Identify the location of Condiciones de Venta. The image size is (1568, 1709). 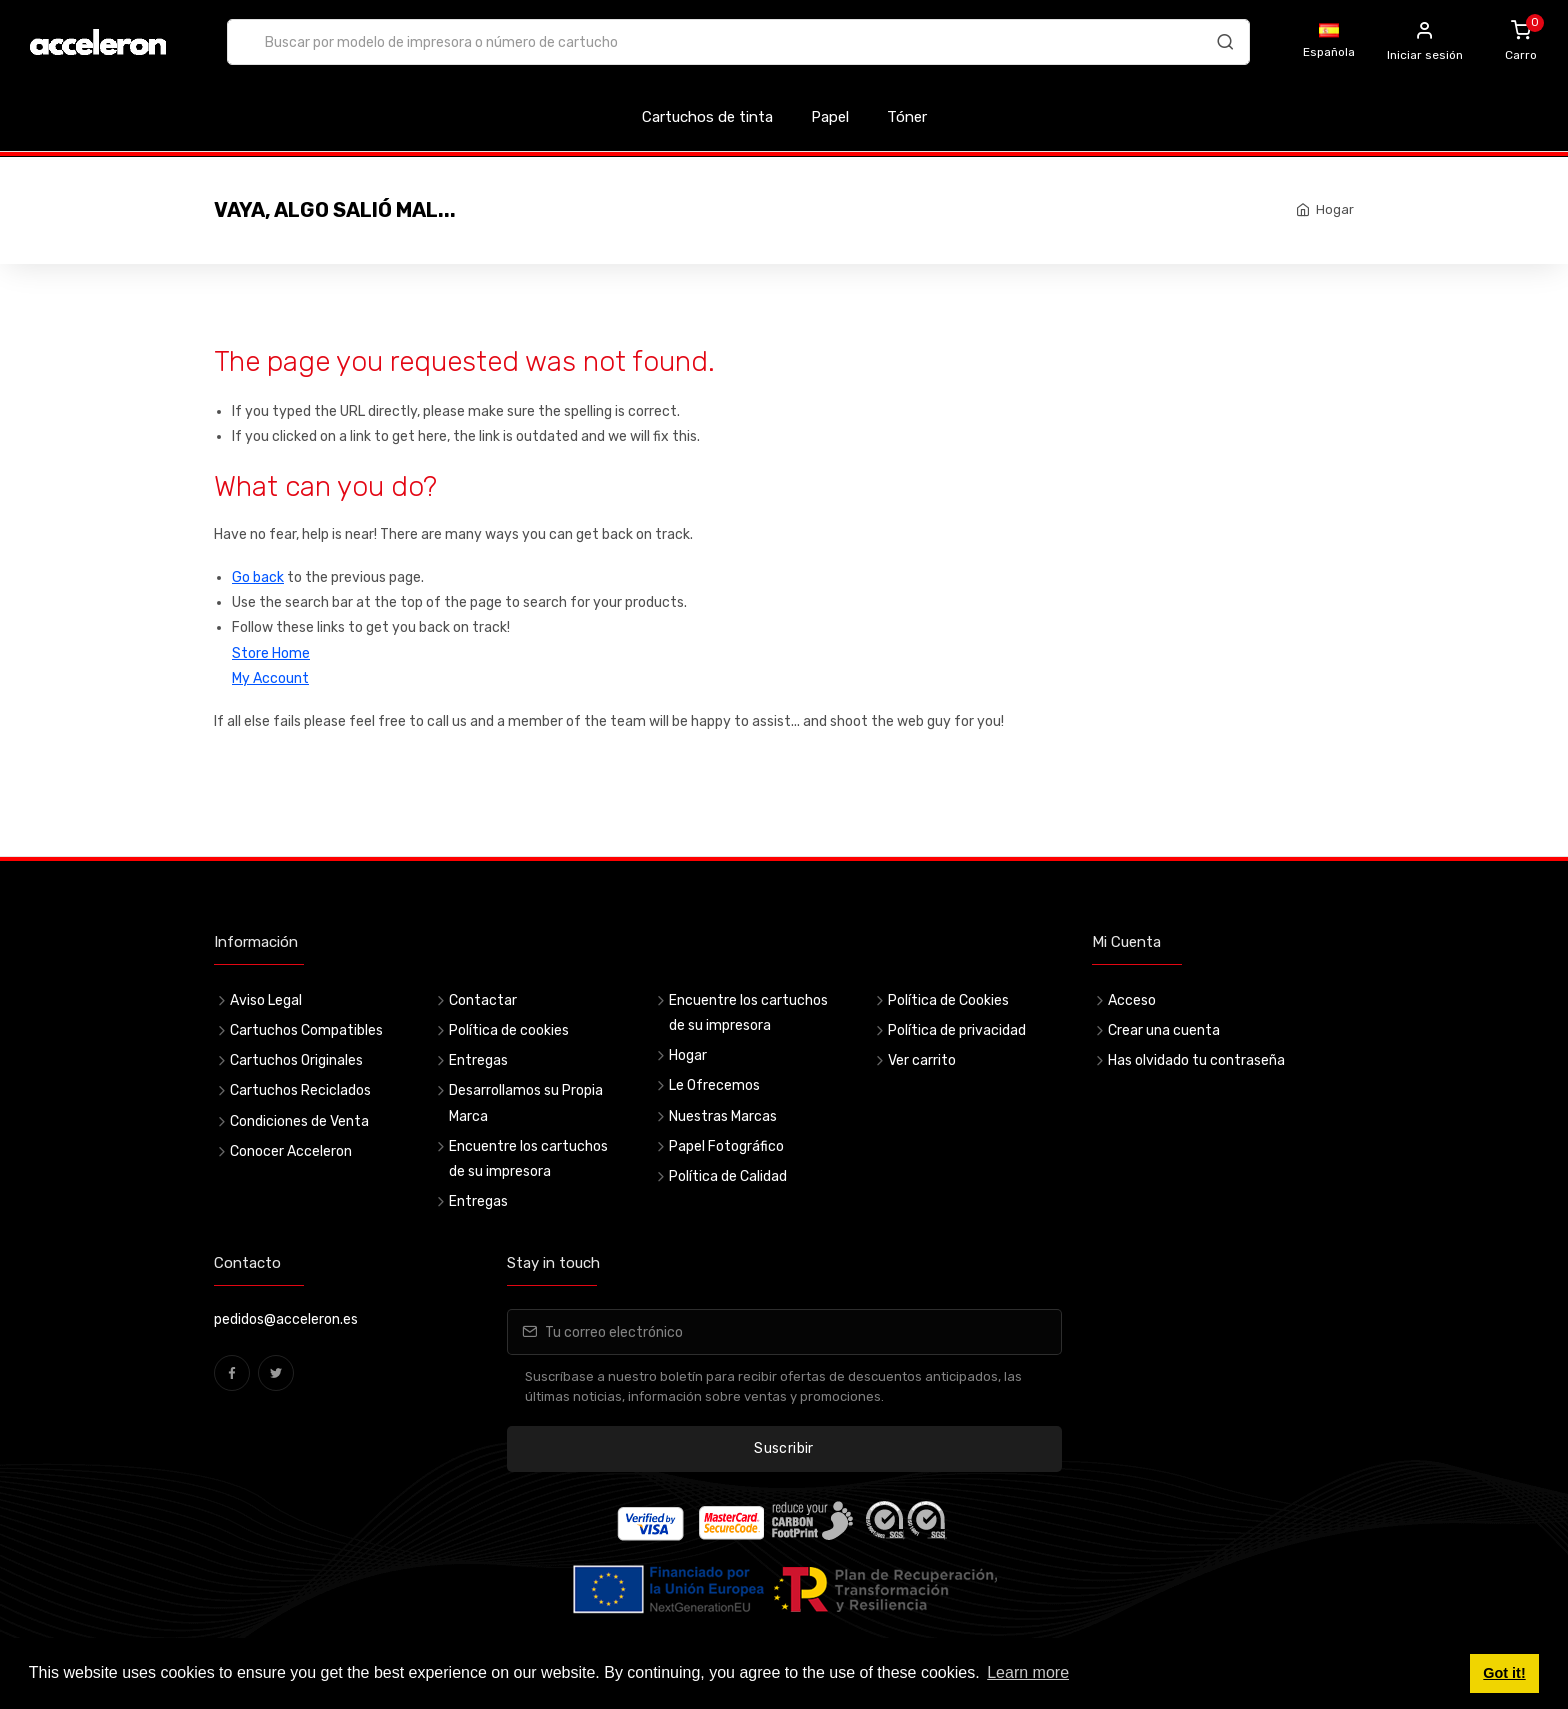
(299, 1121).